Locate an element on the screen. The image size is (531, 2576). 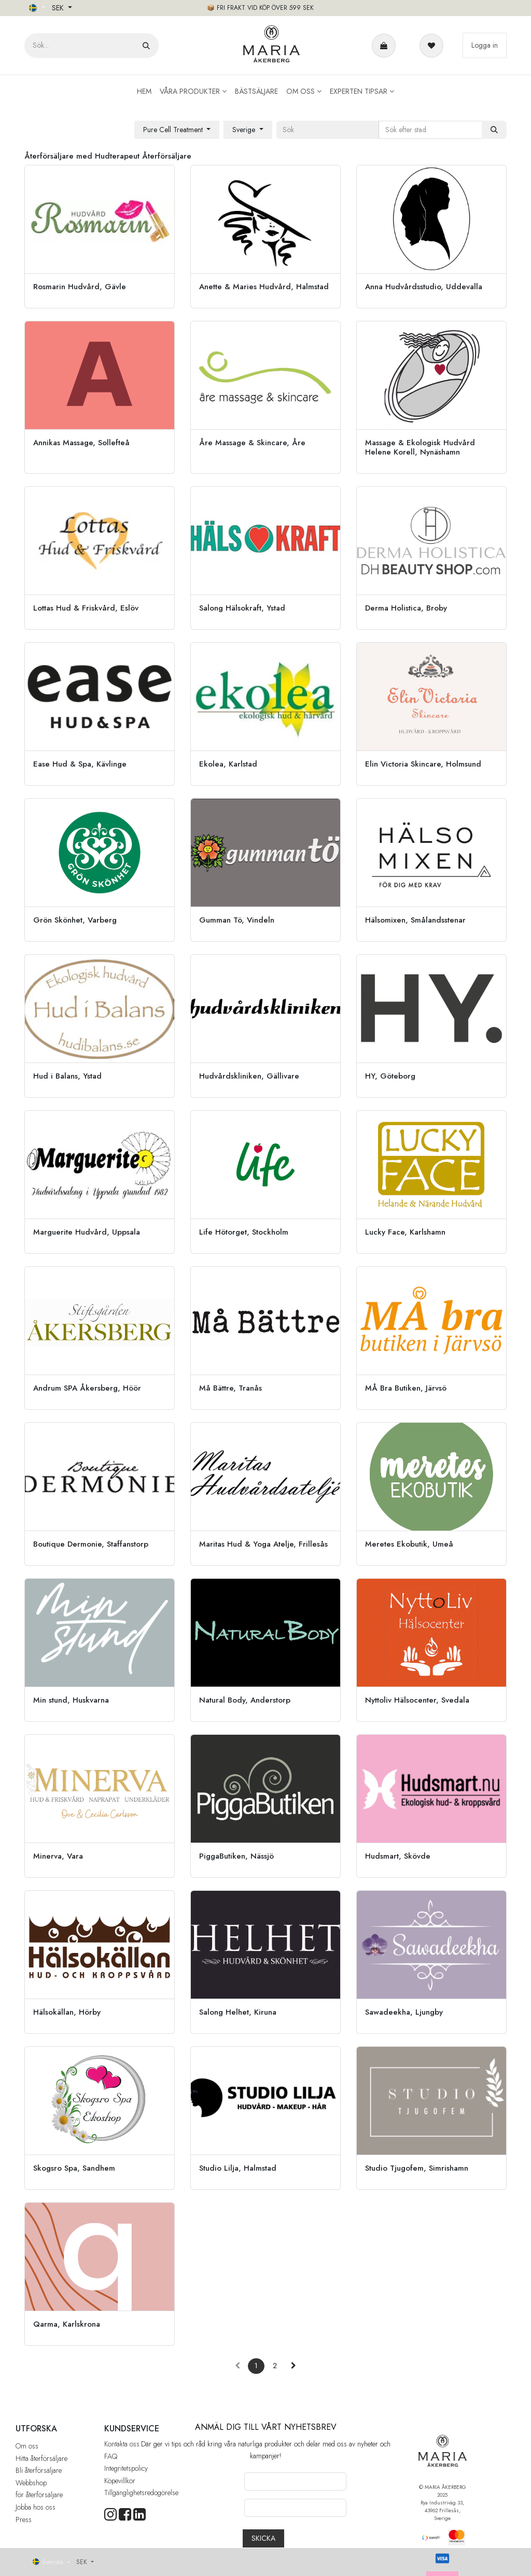
Logga in is located at coordinates (484, 45).